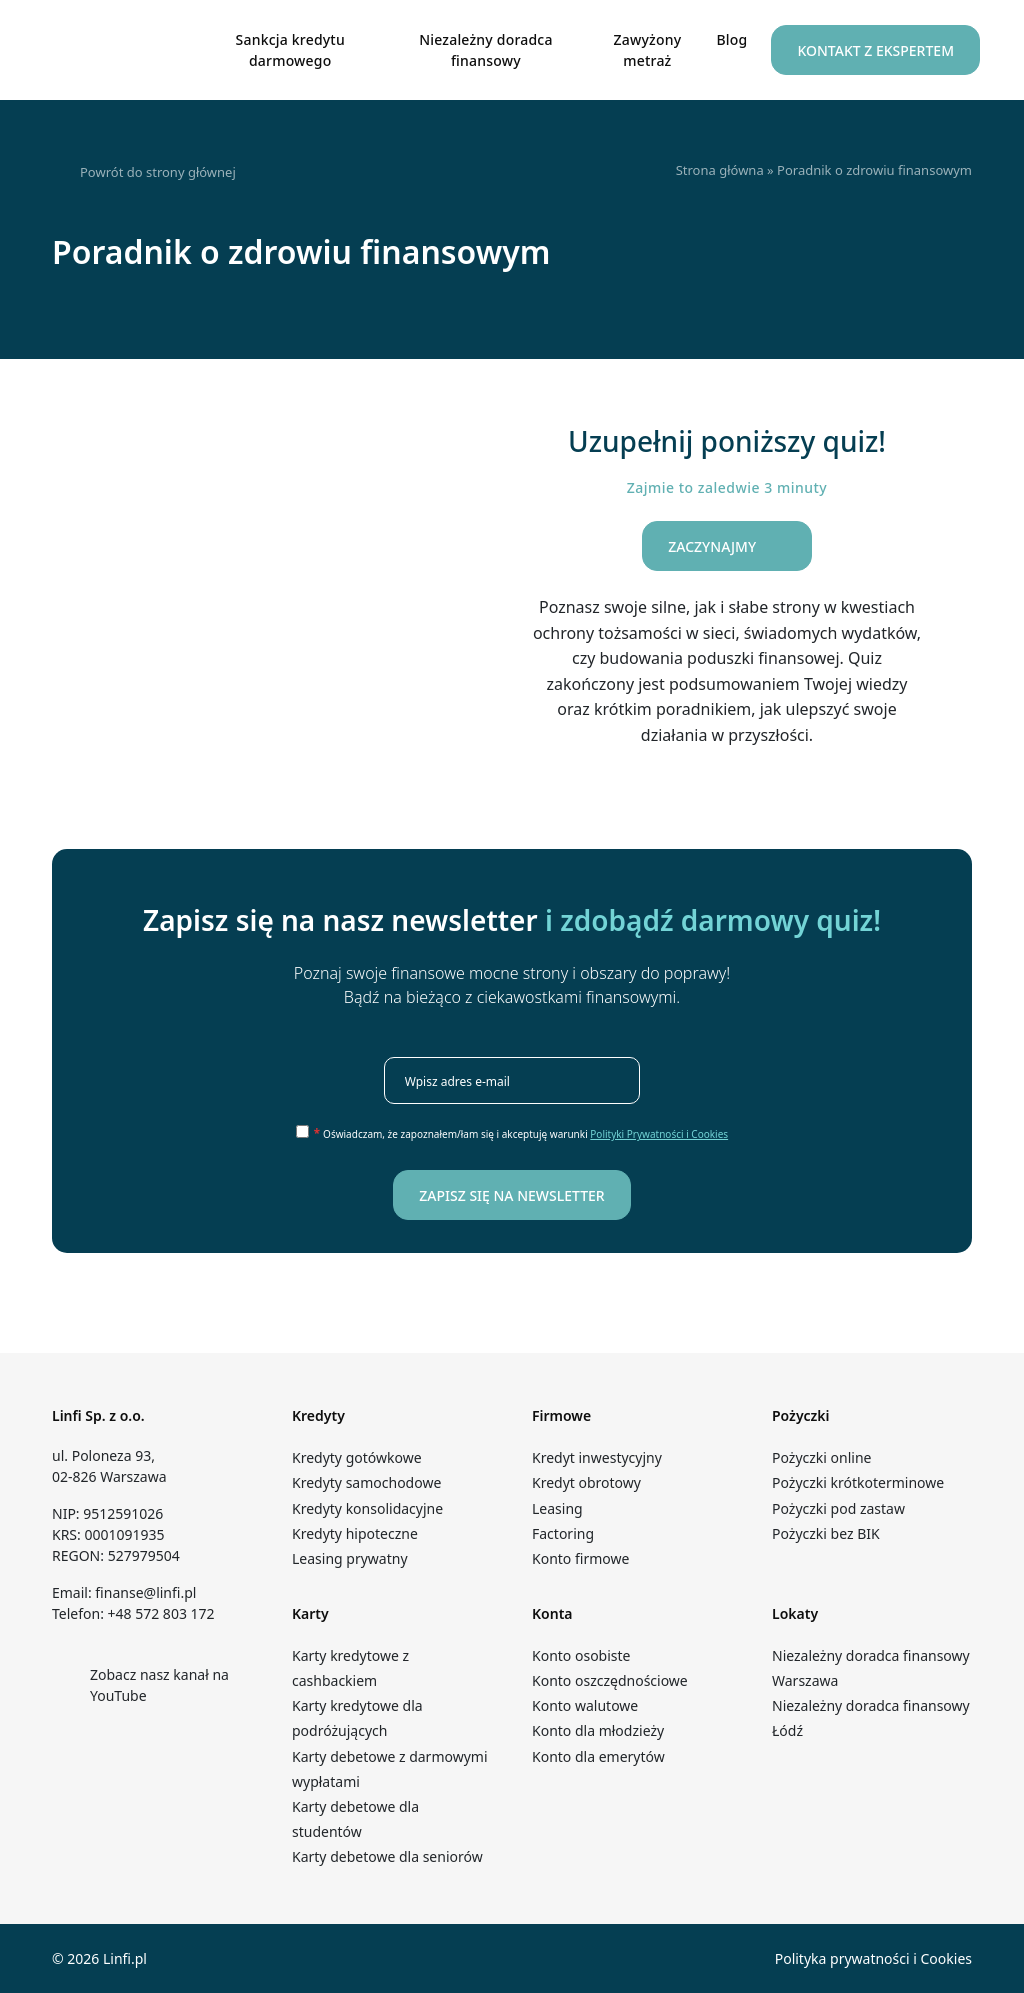  Describe the element at coordinates (367, 1508) in the screenshot. I see `Kredyty konsolidacyjne` at that location.